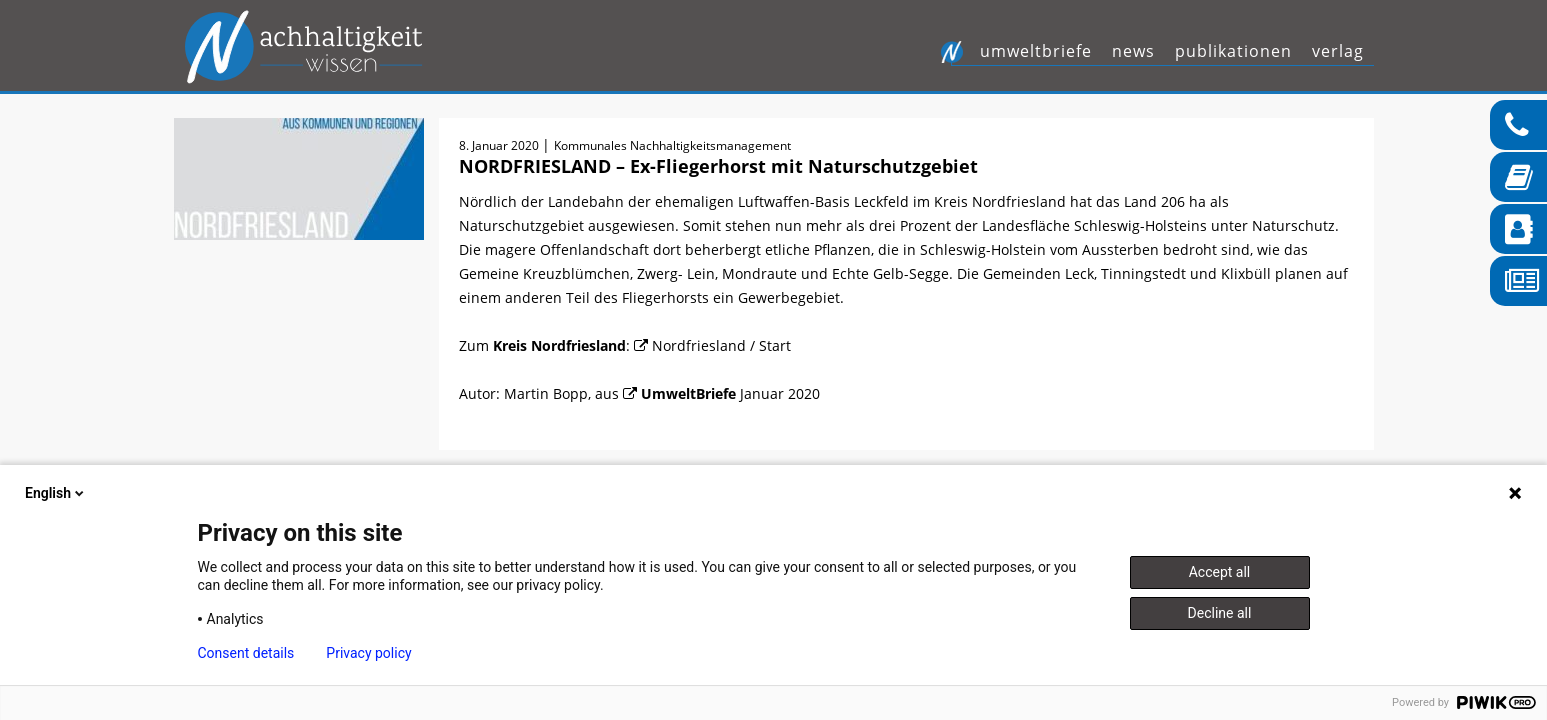 The image size is (1547, 720). I want to click on Privacy policy, so click(368, 653).